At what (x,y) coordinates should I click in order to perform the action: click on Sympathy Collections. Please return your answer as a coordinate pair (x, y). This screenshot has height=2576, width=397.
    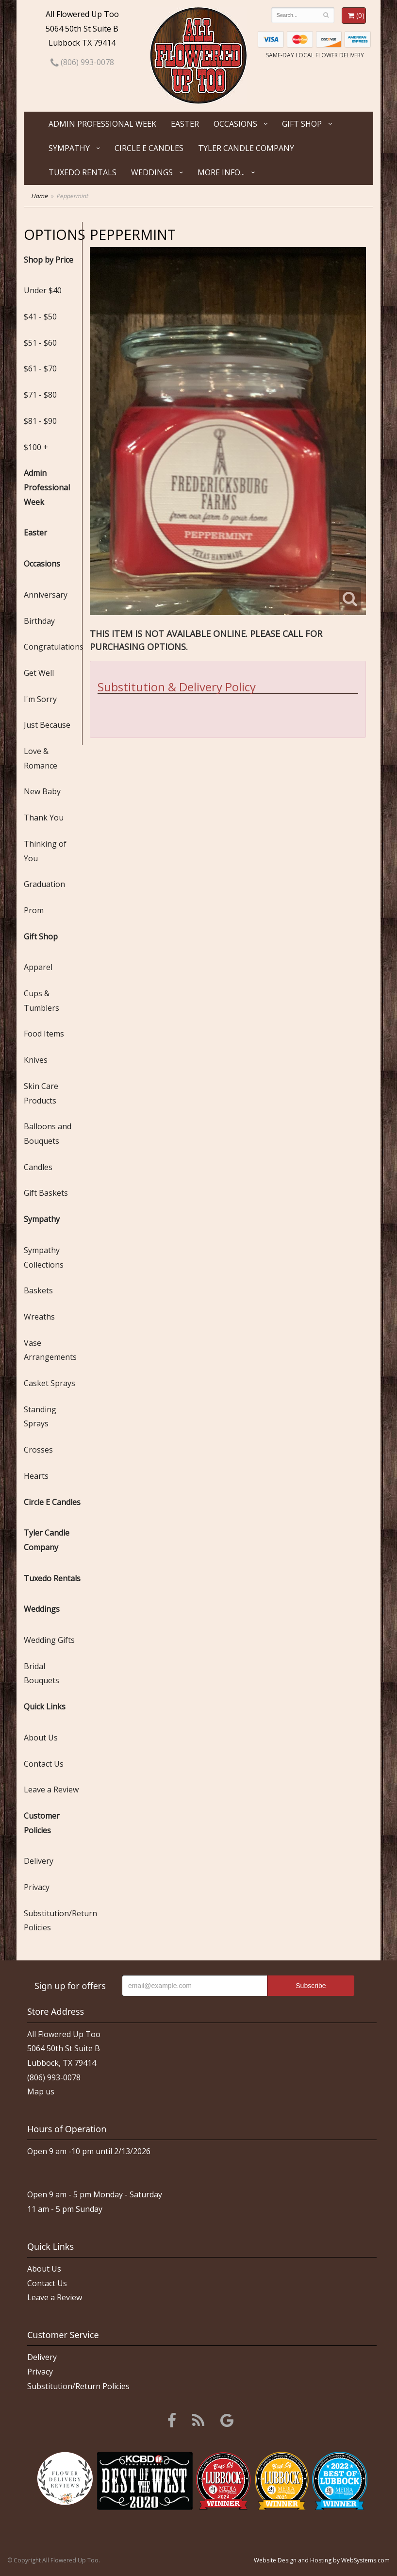
    Looking at the image, I should click on (44, 1257).